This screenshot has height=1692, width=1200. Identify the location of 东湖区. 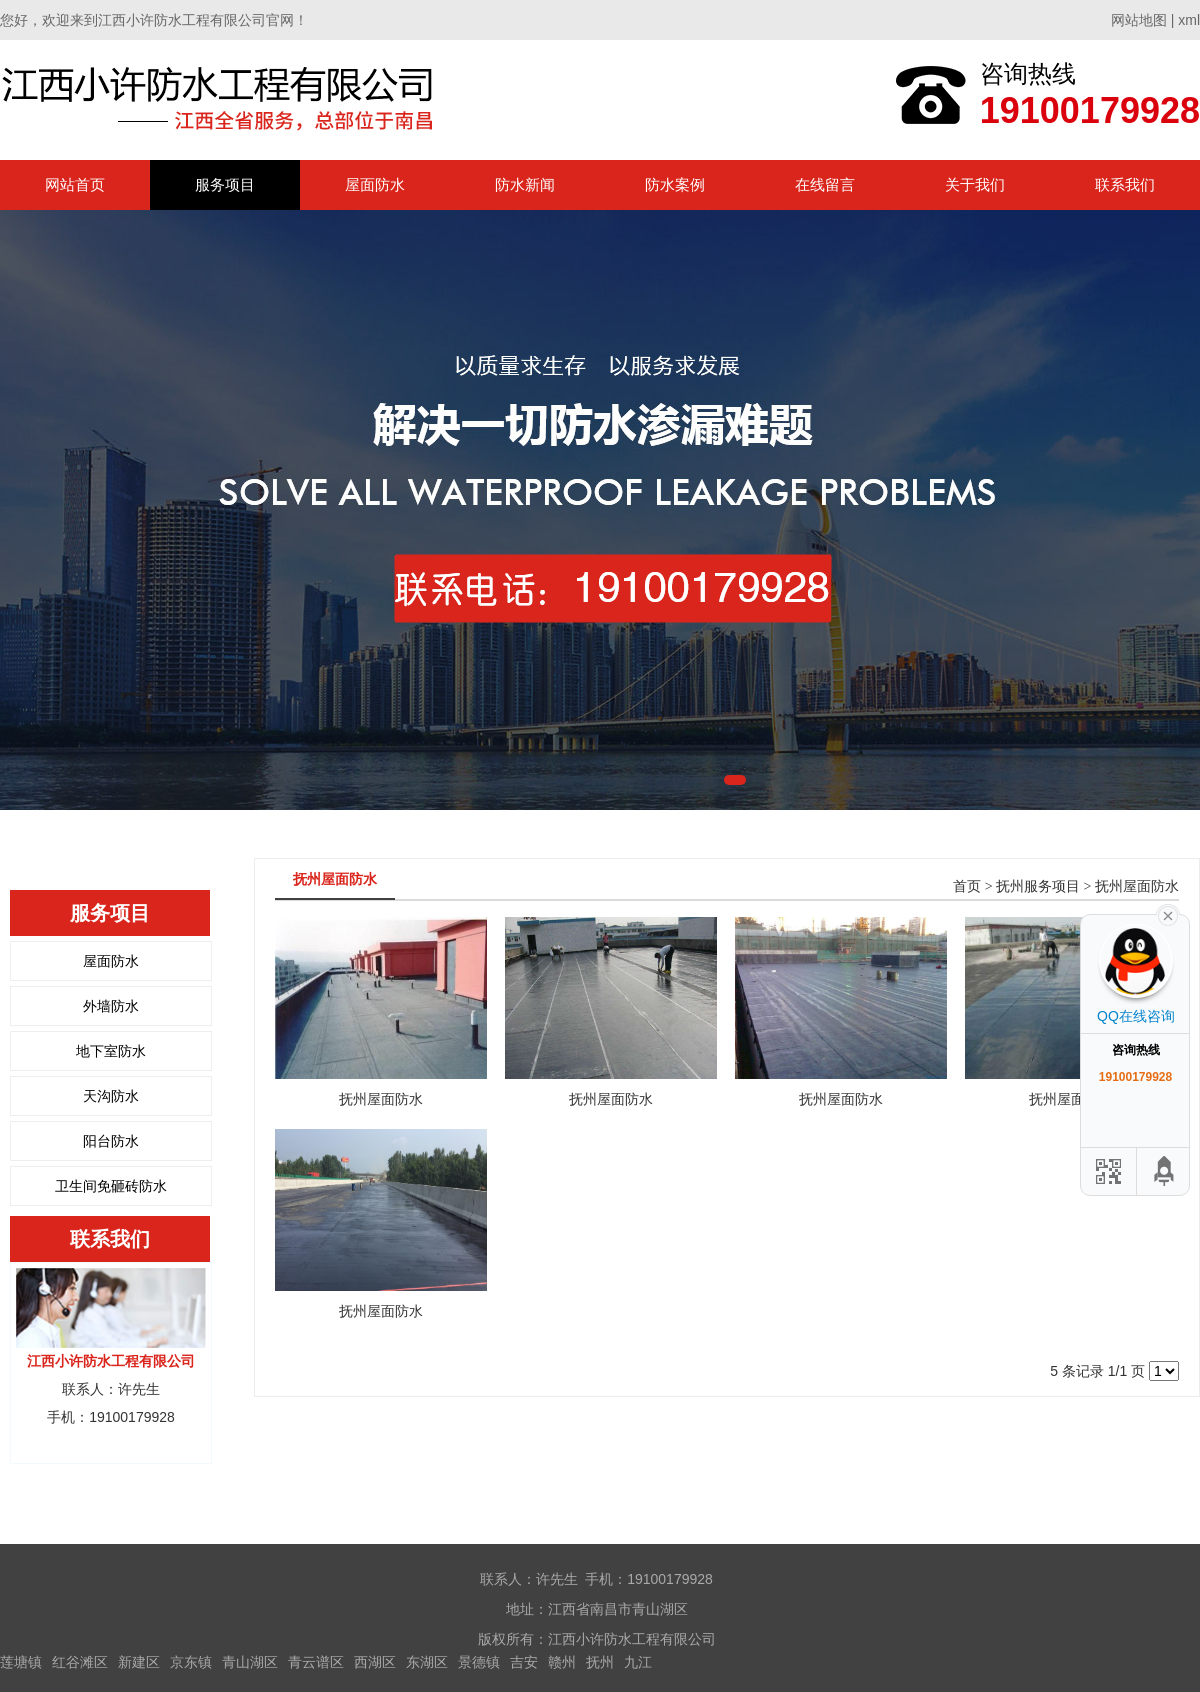
(427, 1662).